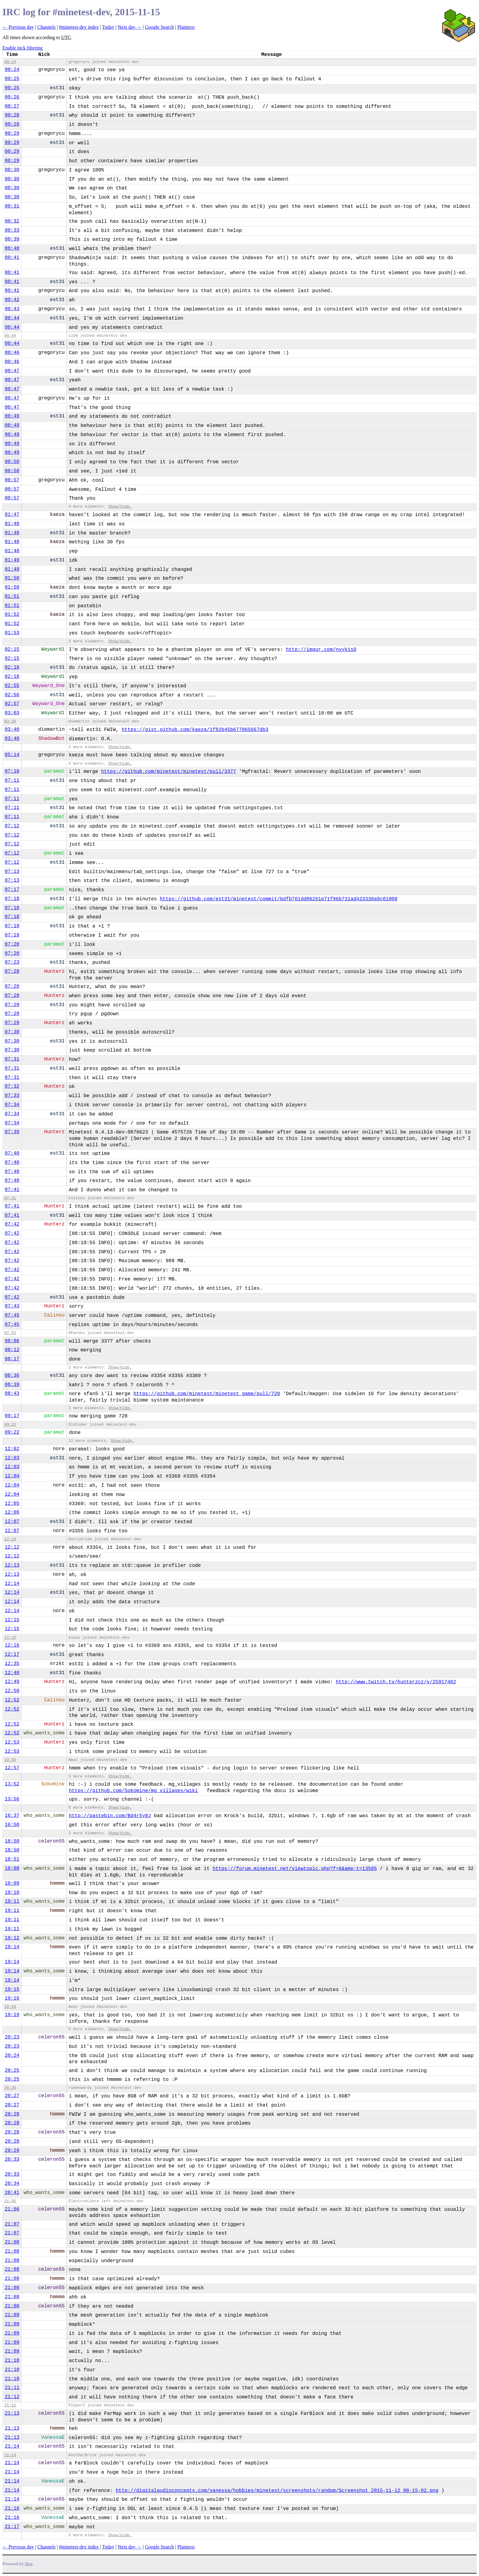 Image resolution: width=479 pixels, height=2576 pixels. Describe the element at coordinates (12, 729) in the screenshot. I see `03:40` at that location.